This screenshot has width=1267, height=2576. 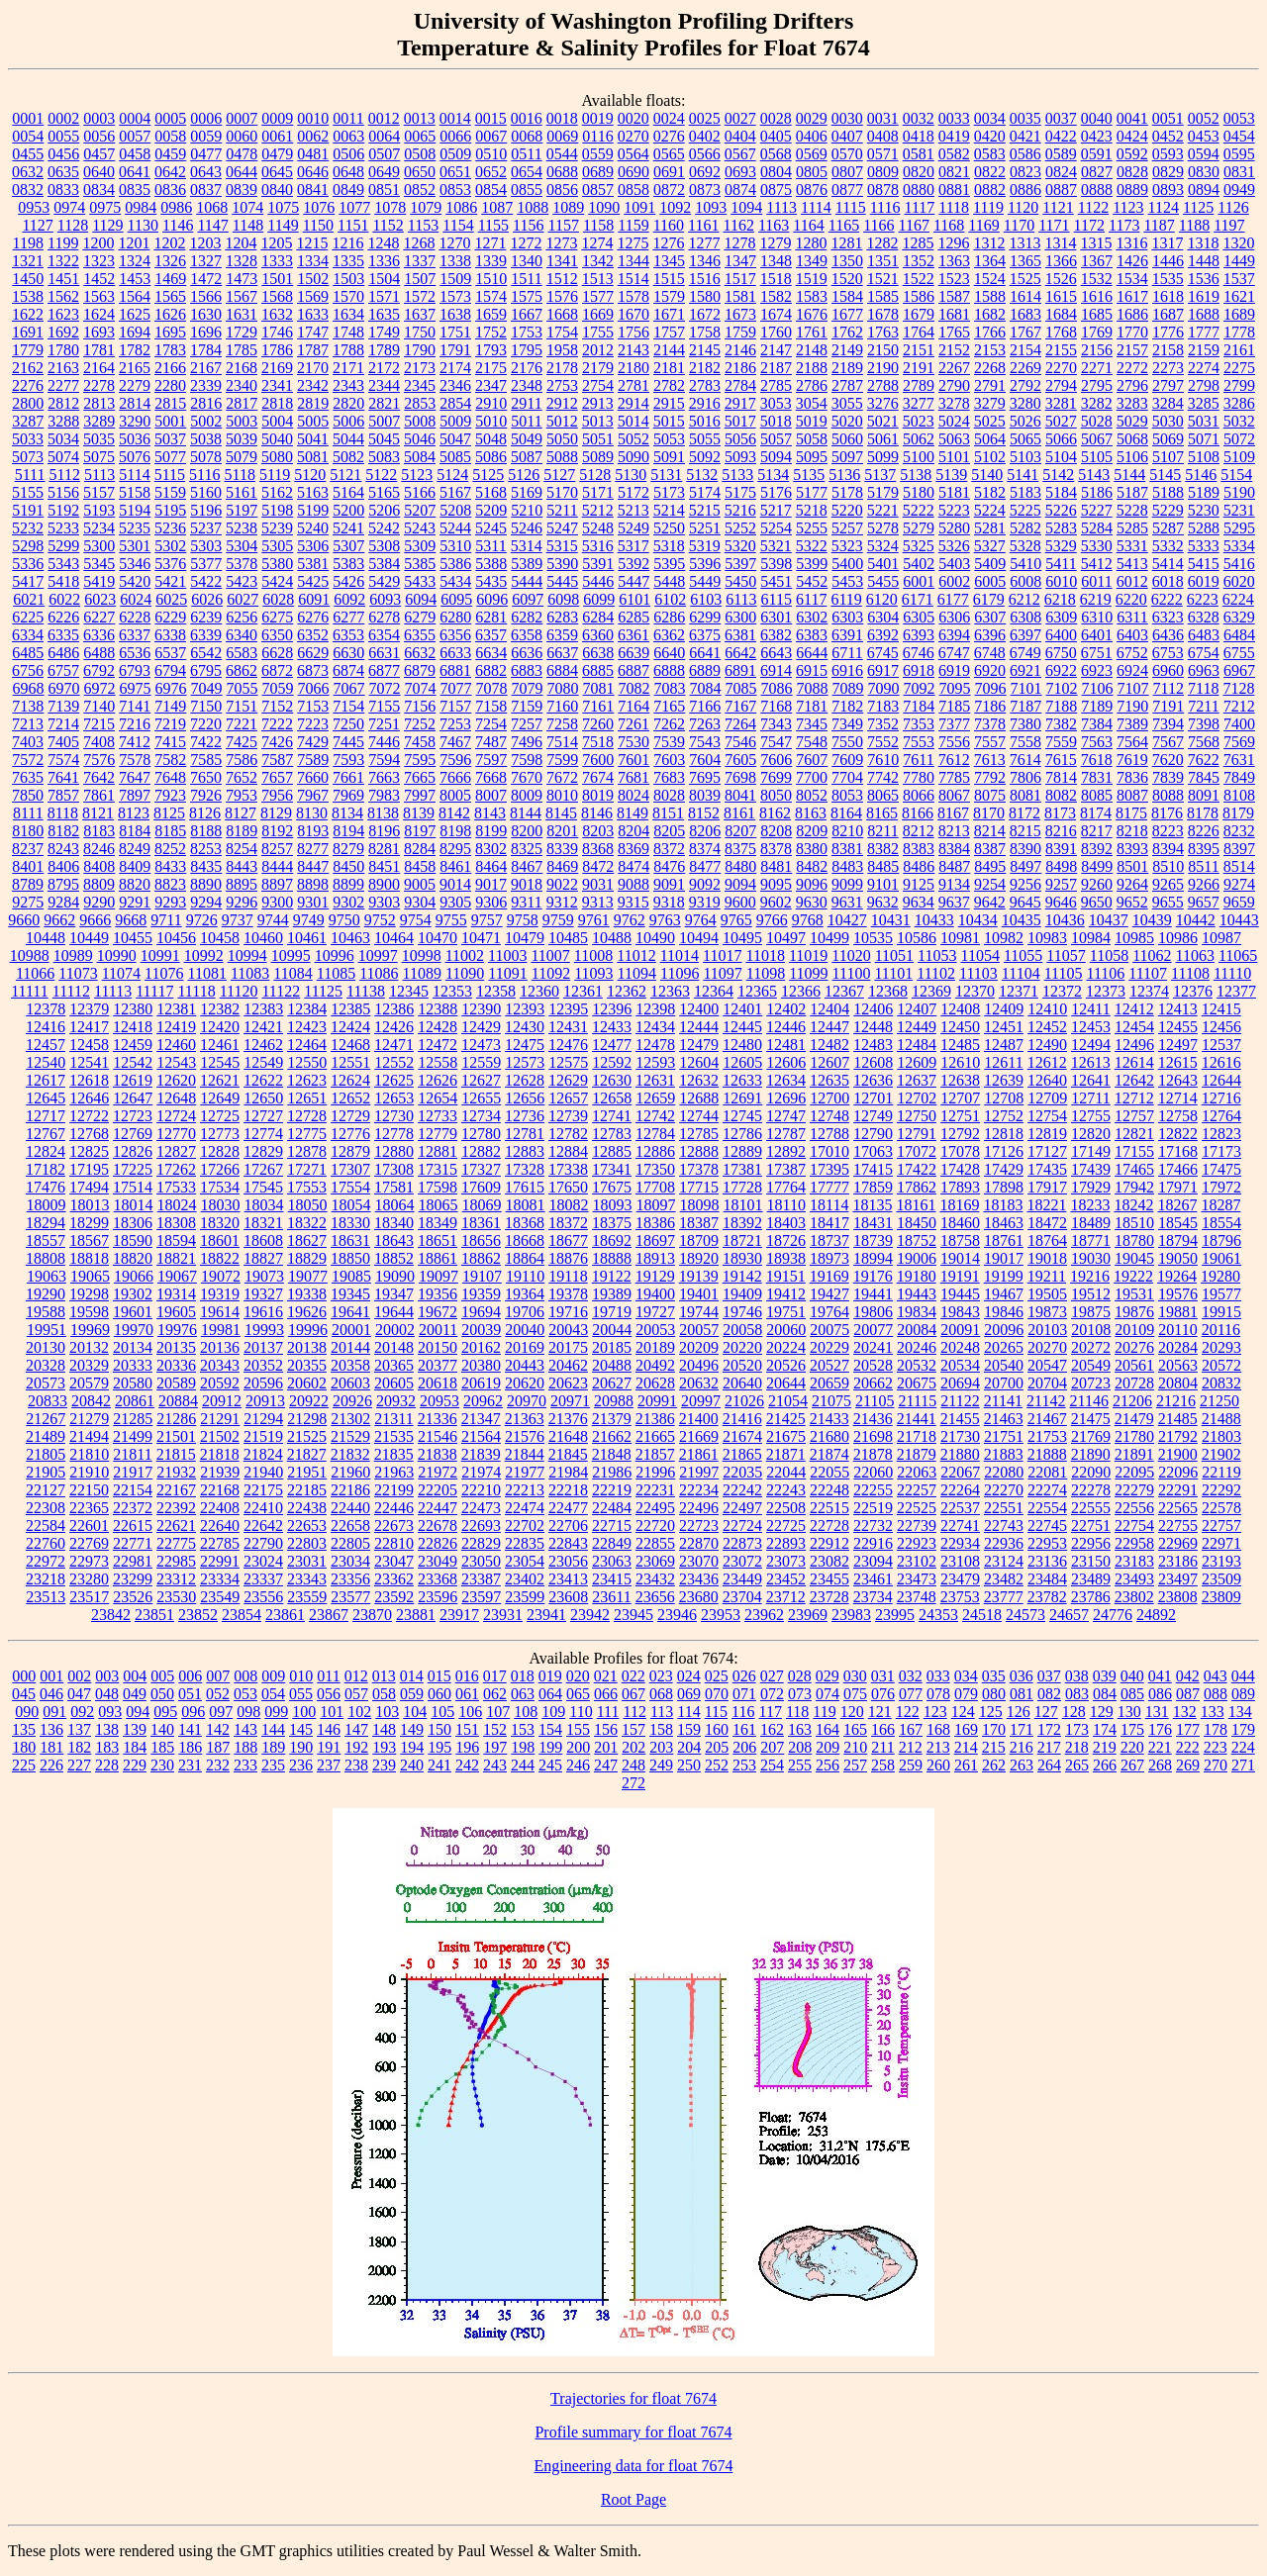 I want to click on 19409, so click(x=742, y=1294).